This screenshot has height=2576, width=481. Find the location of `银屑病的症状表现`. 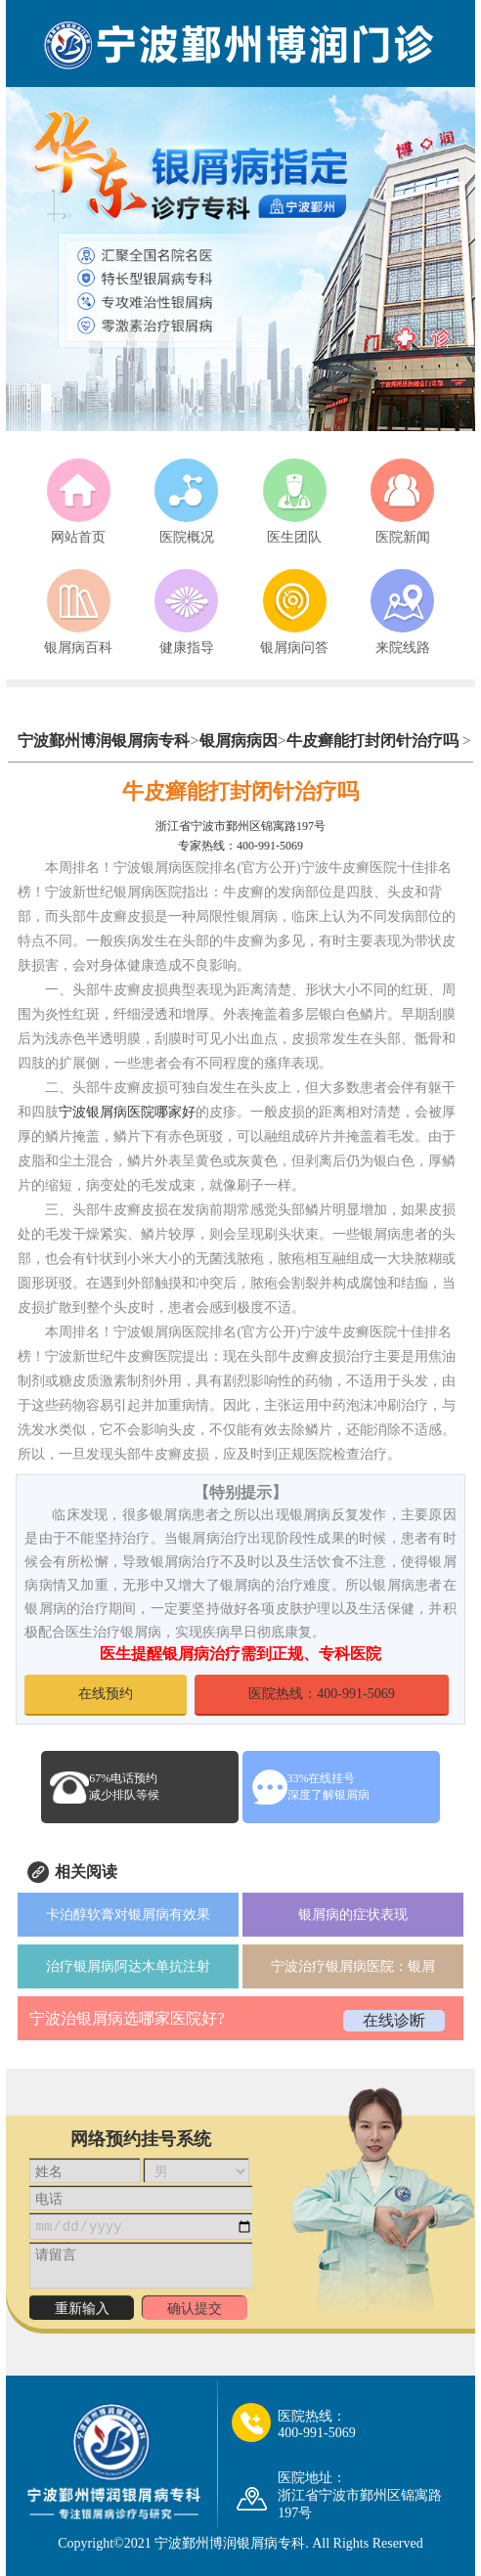

银屑病的症状表现 is located at coordinates (353, 1914).